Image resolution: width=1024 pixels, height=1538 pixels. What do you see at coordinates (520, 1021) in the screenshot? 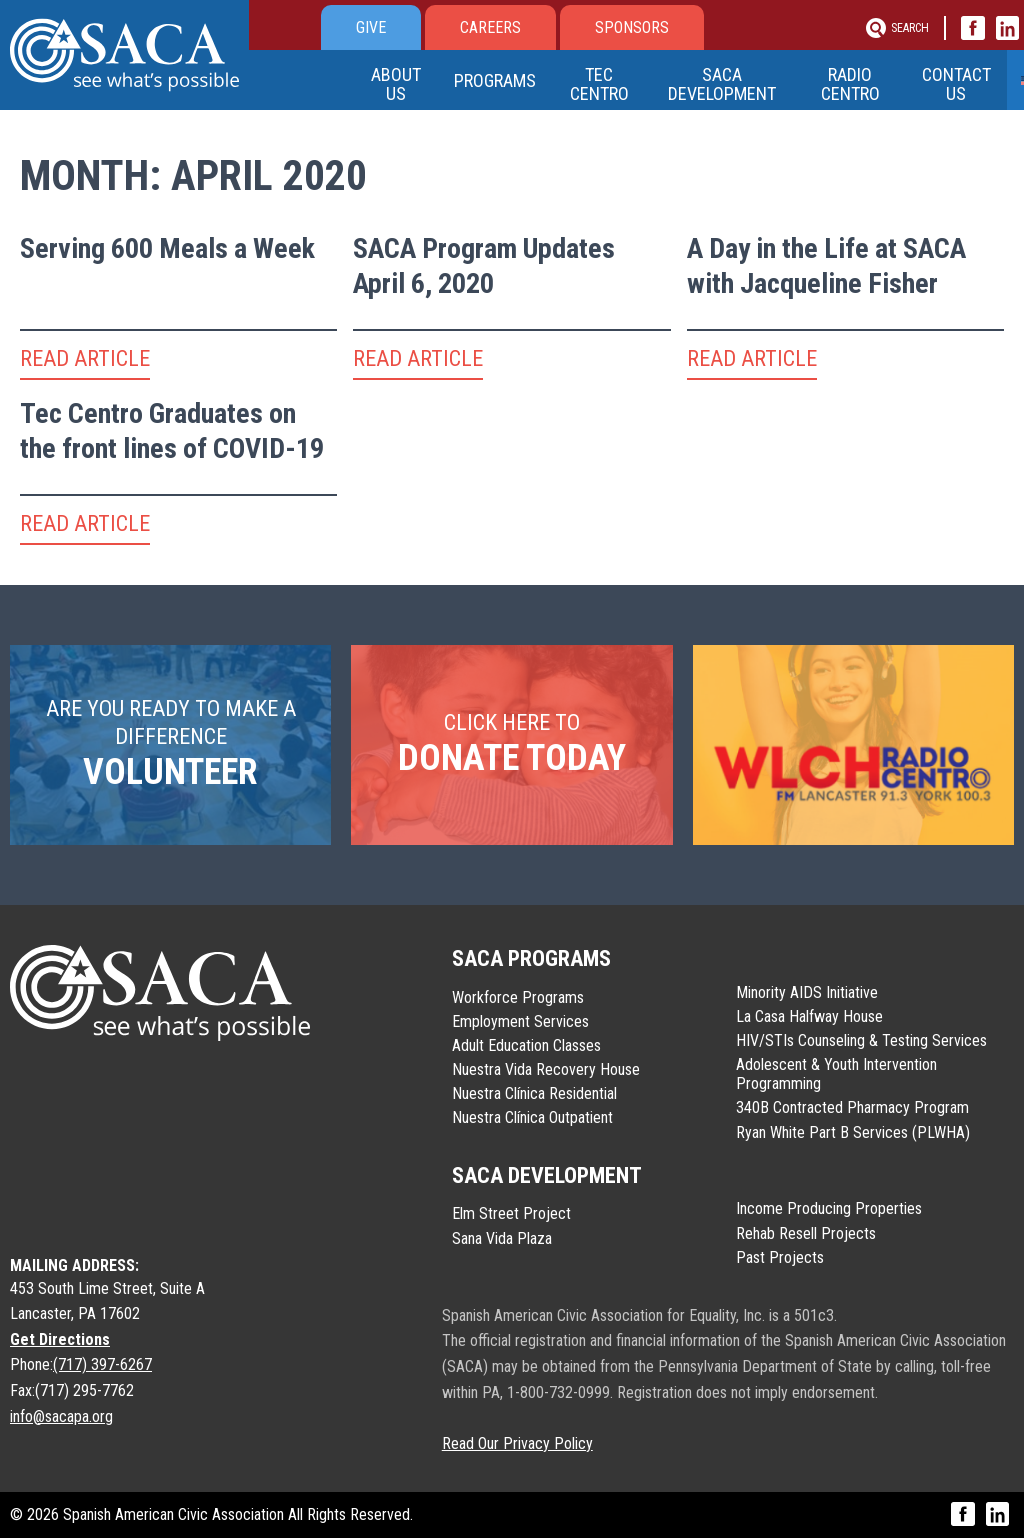
I see `Employment Services` at bounding box center [520, 1021].